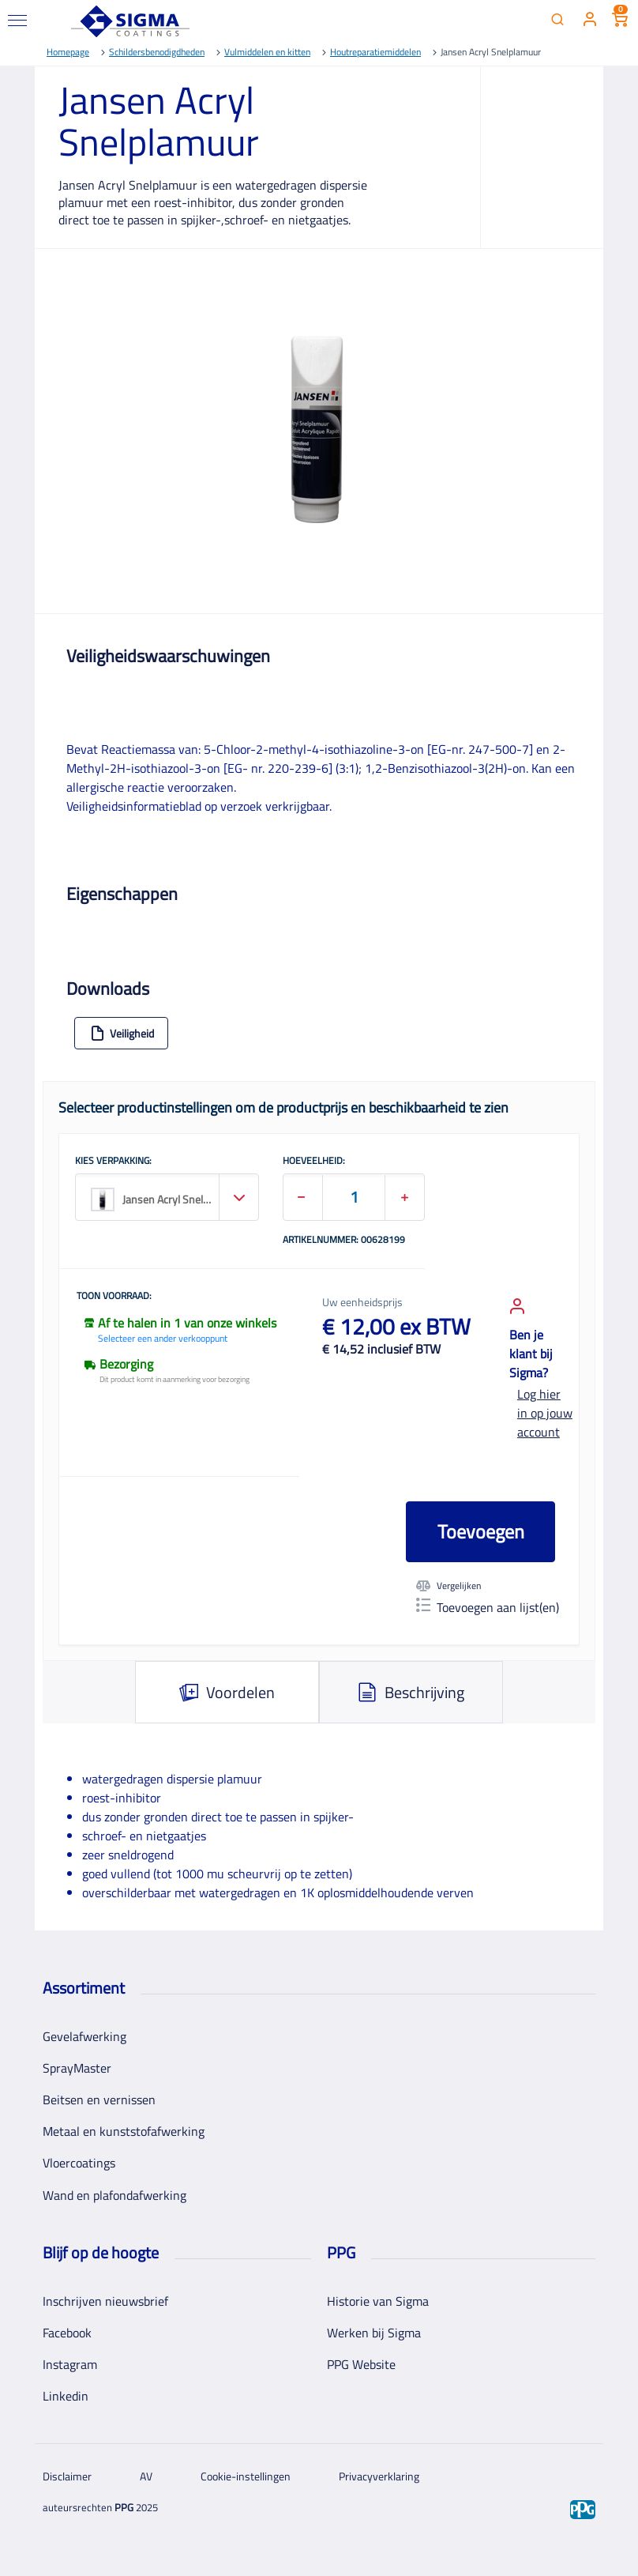 The height and width of the screenshot is (2576, 638). What do you see at coordinates (105, 2301) in the screenshot?
I see `Inschrijven nieuwsbrief` at bounding box center [105, 2301].